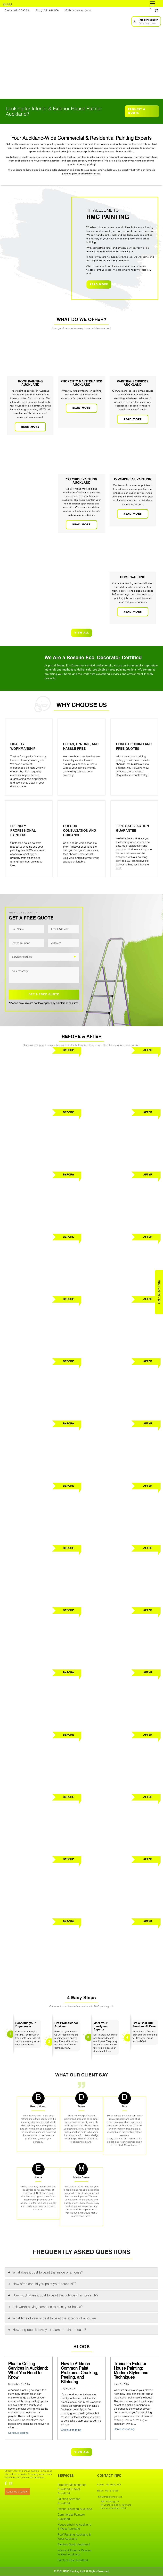 This screenshot has width=163, height=2576. What do you see at coordinates (52, 2294) in the screenshot?
I see `How much does it cost to paint the outside of a house NZ? [button]` at bounding box center [52, 2294].